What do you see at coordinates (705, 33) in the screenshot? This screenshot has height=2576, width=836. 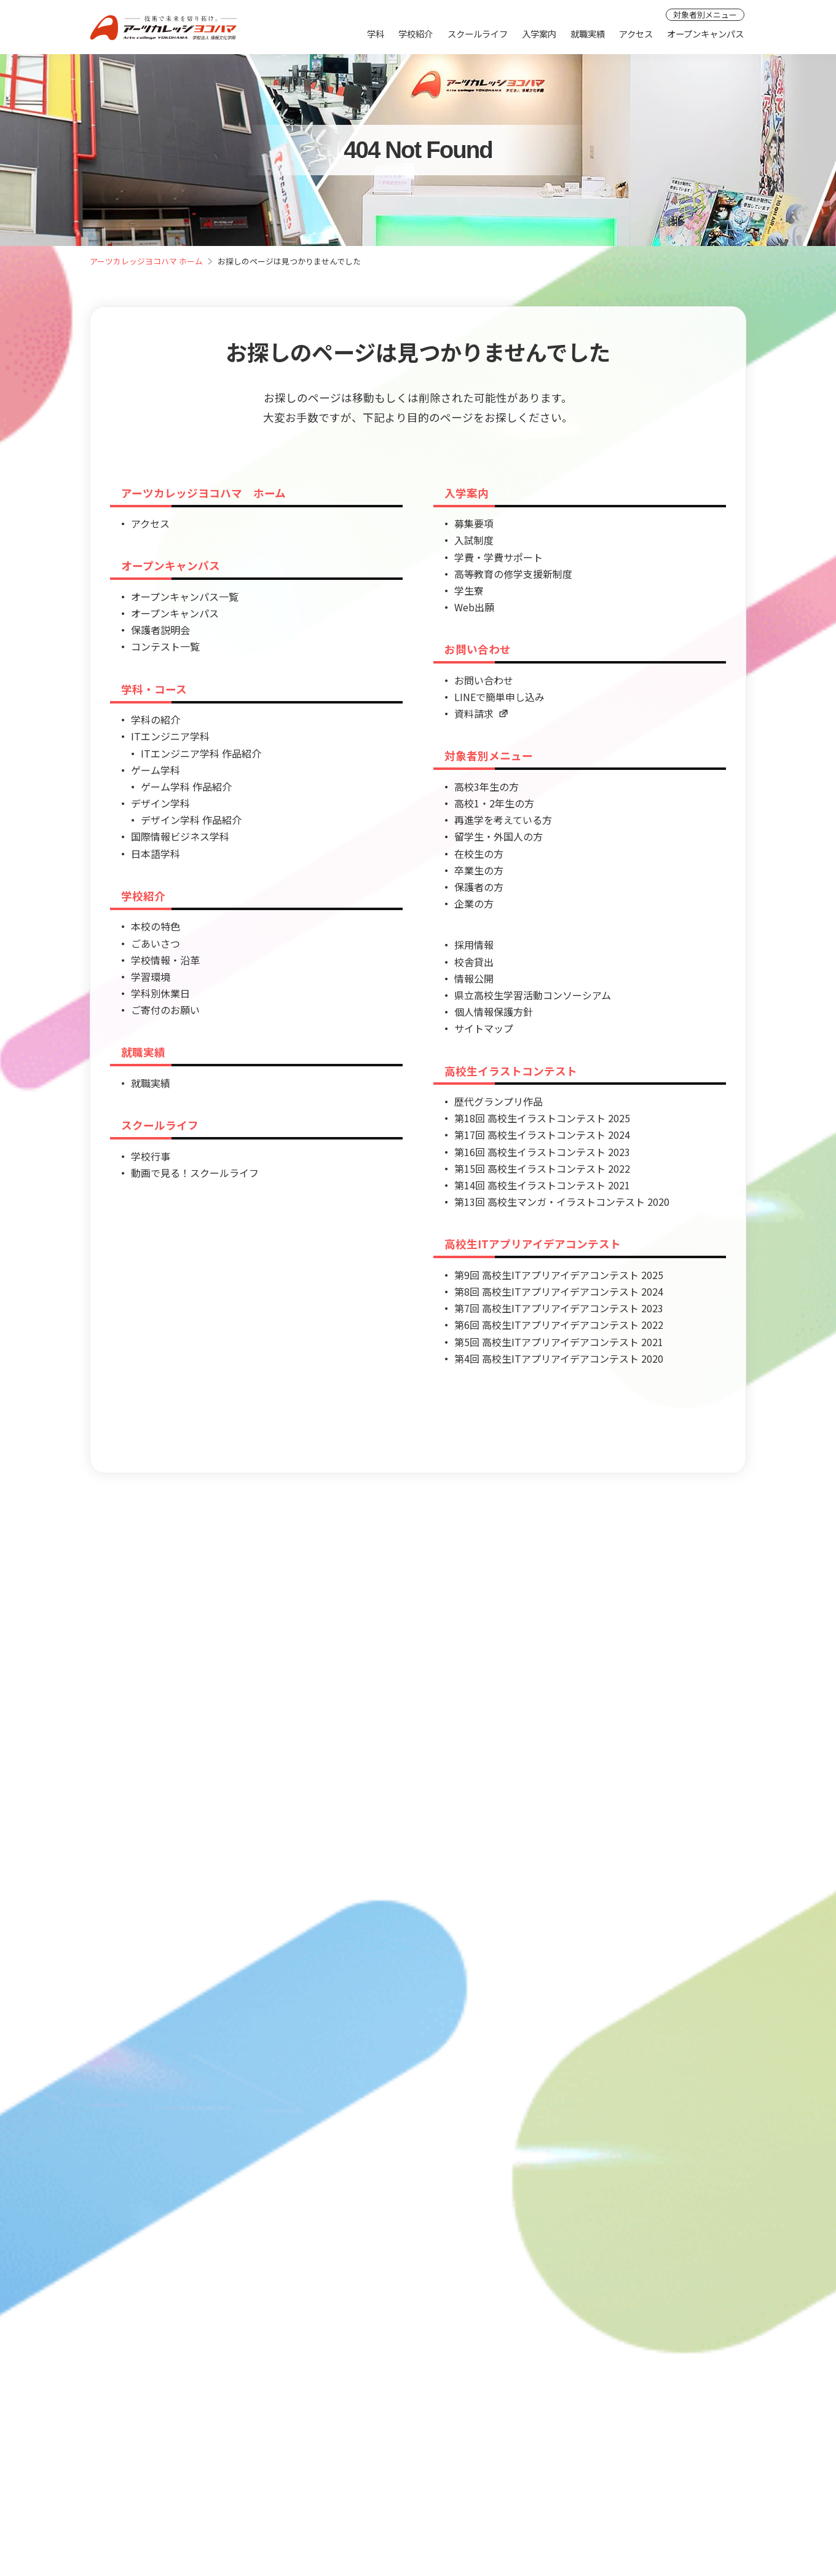 I see `オープンキャンパス` at bounding box center [705, 33].